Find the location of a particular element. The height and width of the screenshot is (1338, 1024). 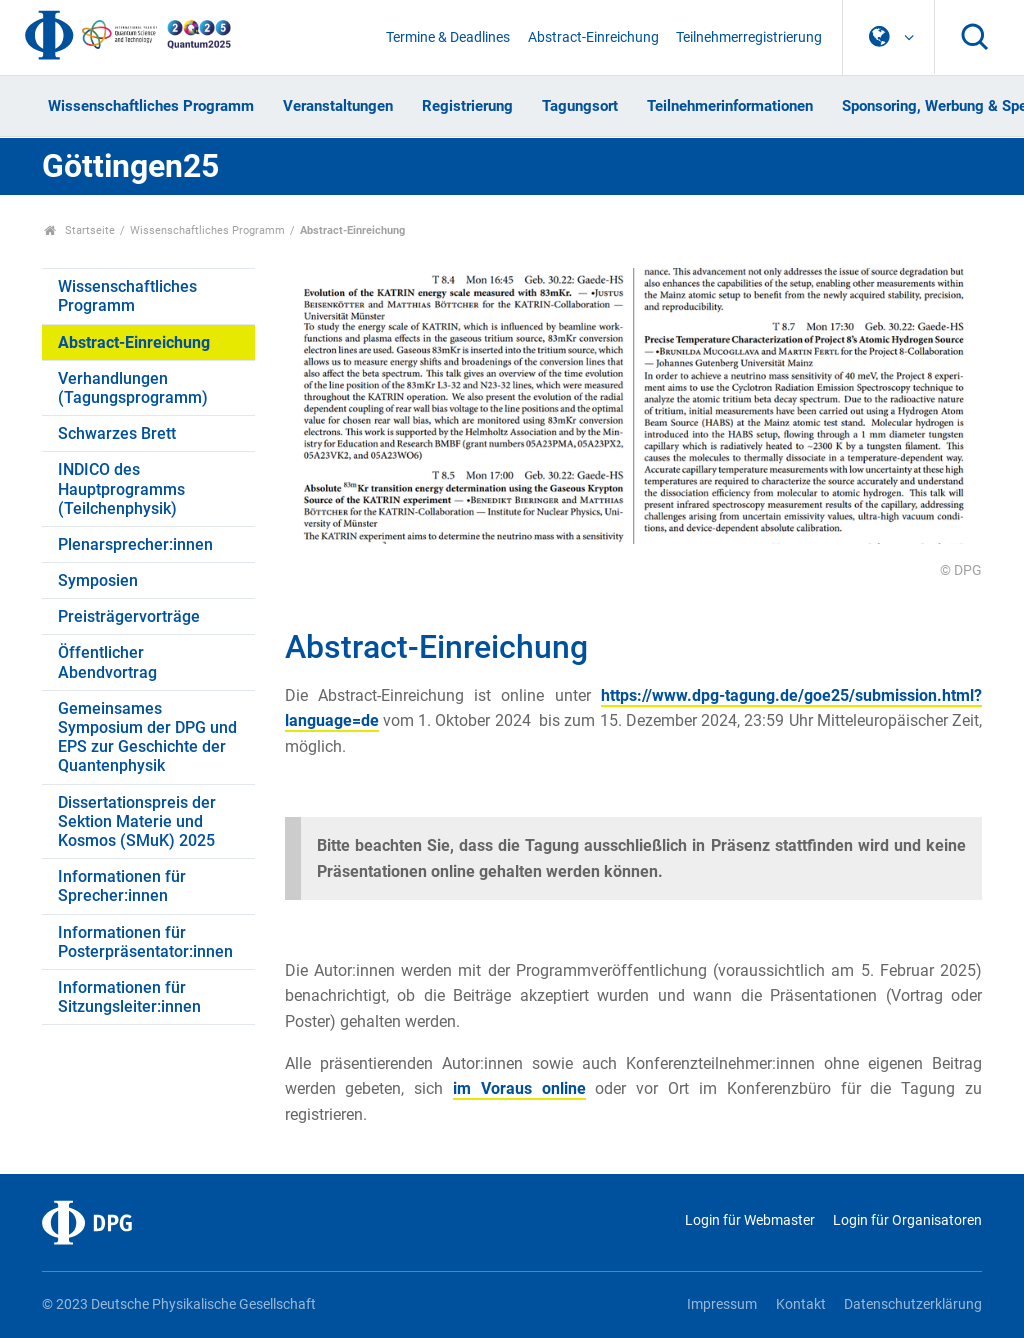

Informationen für Sitzungsleiter:innen is located at coordinates (129, 997).